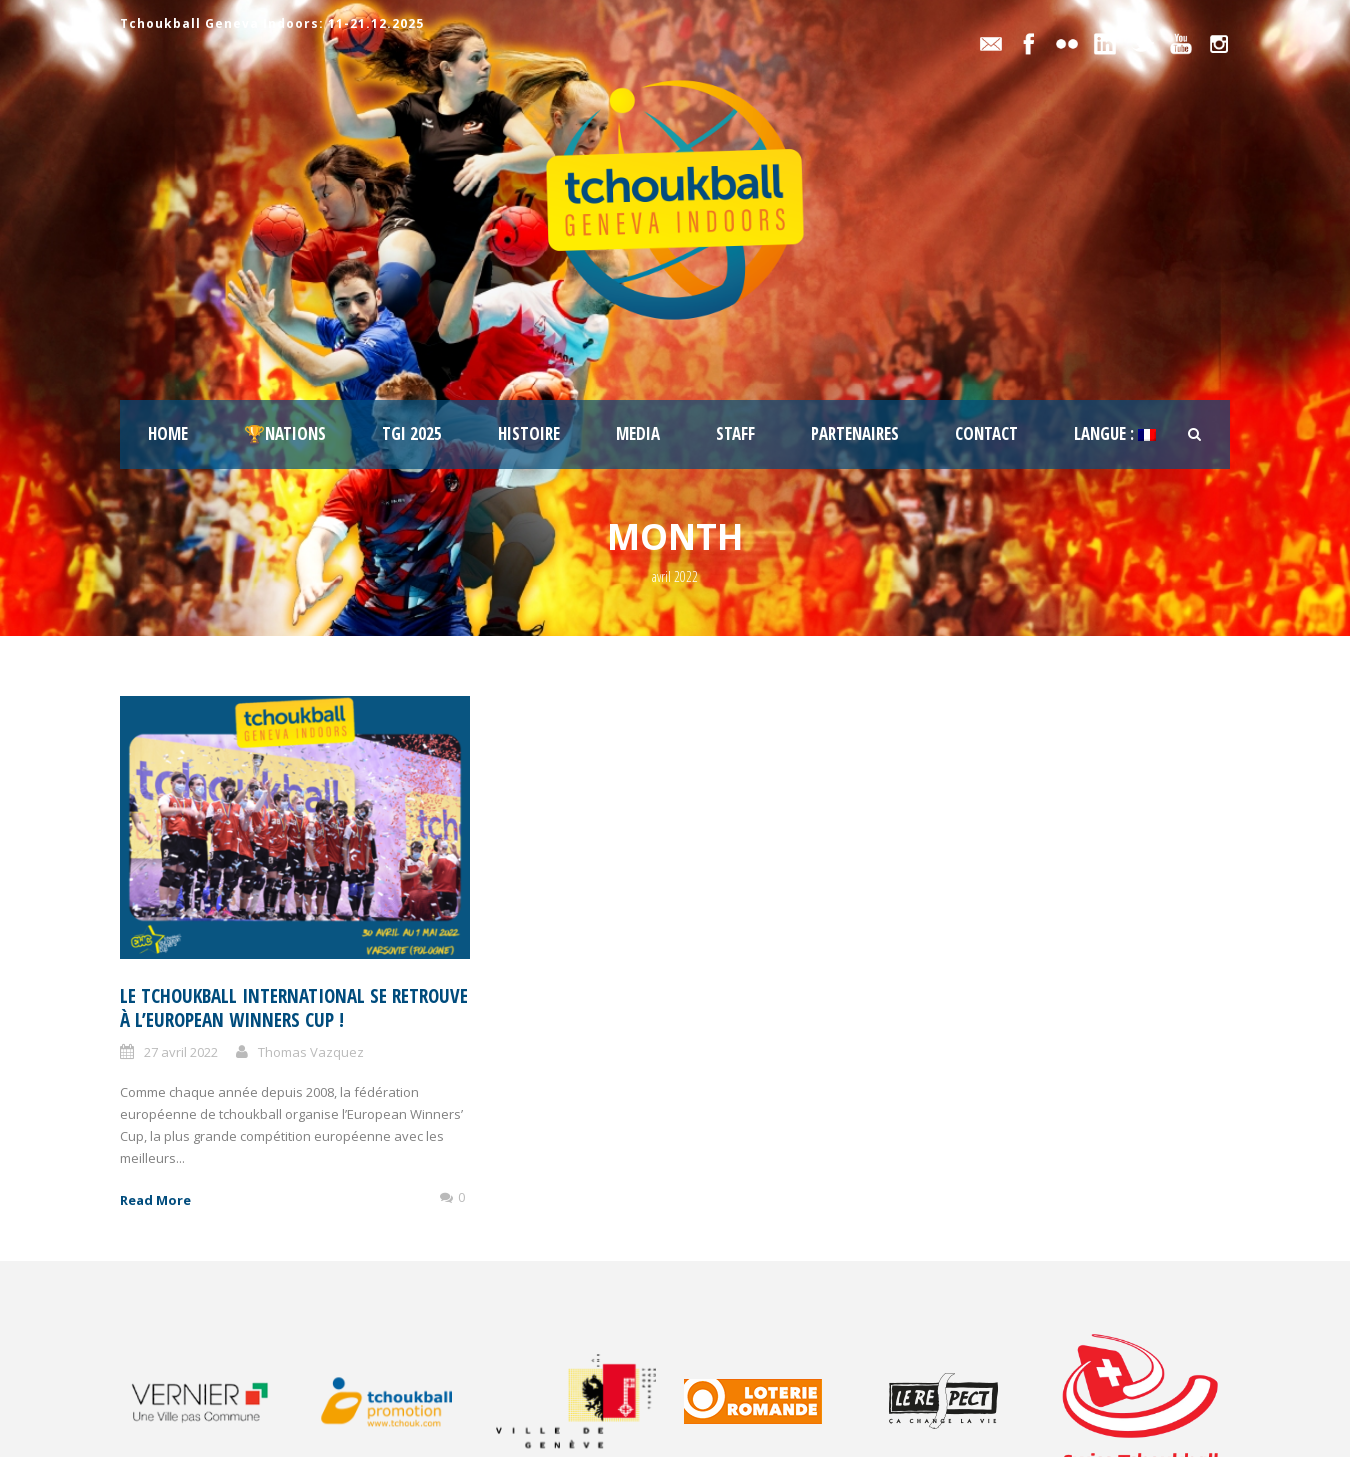 The width and height of the screenshot is (1350, 1457). I want to click on Media, so click(638, 433).